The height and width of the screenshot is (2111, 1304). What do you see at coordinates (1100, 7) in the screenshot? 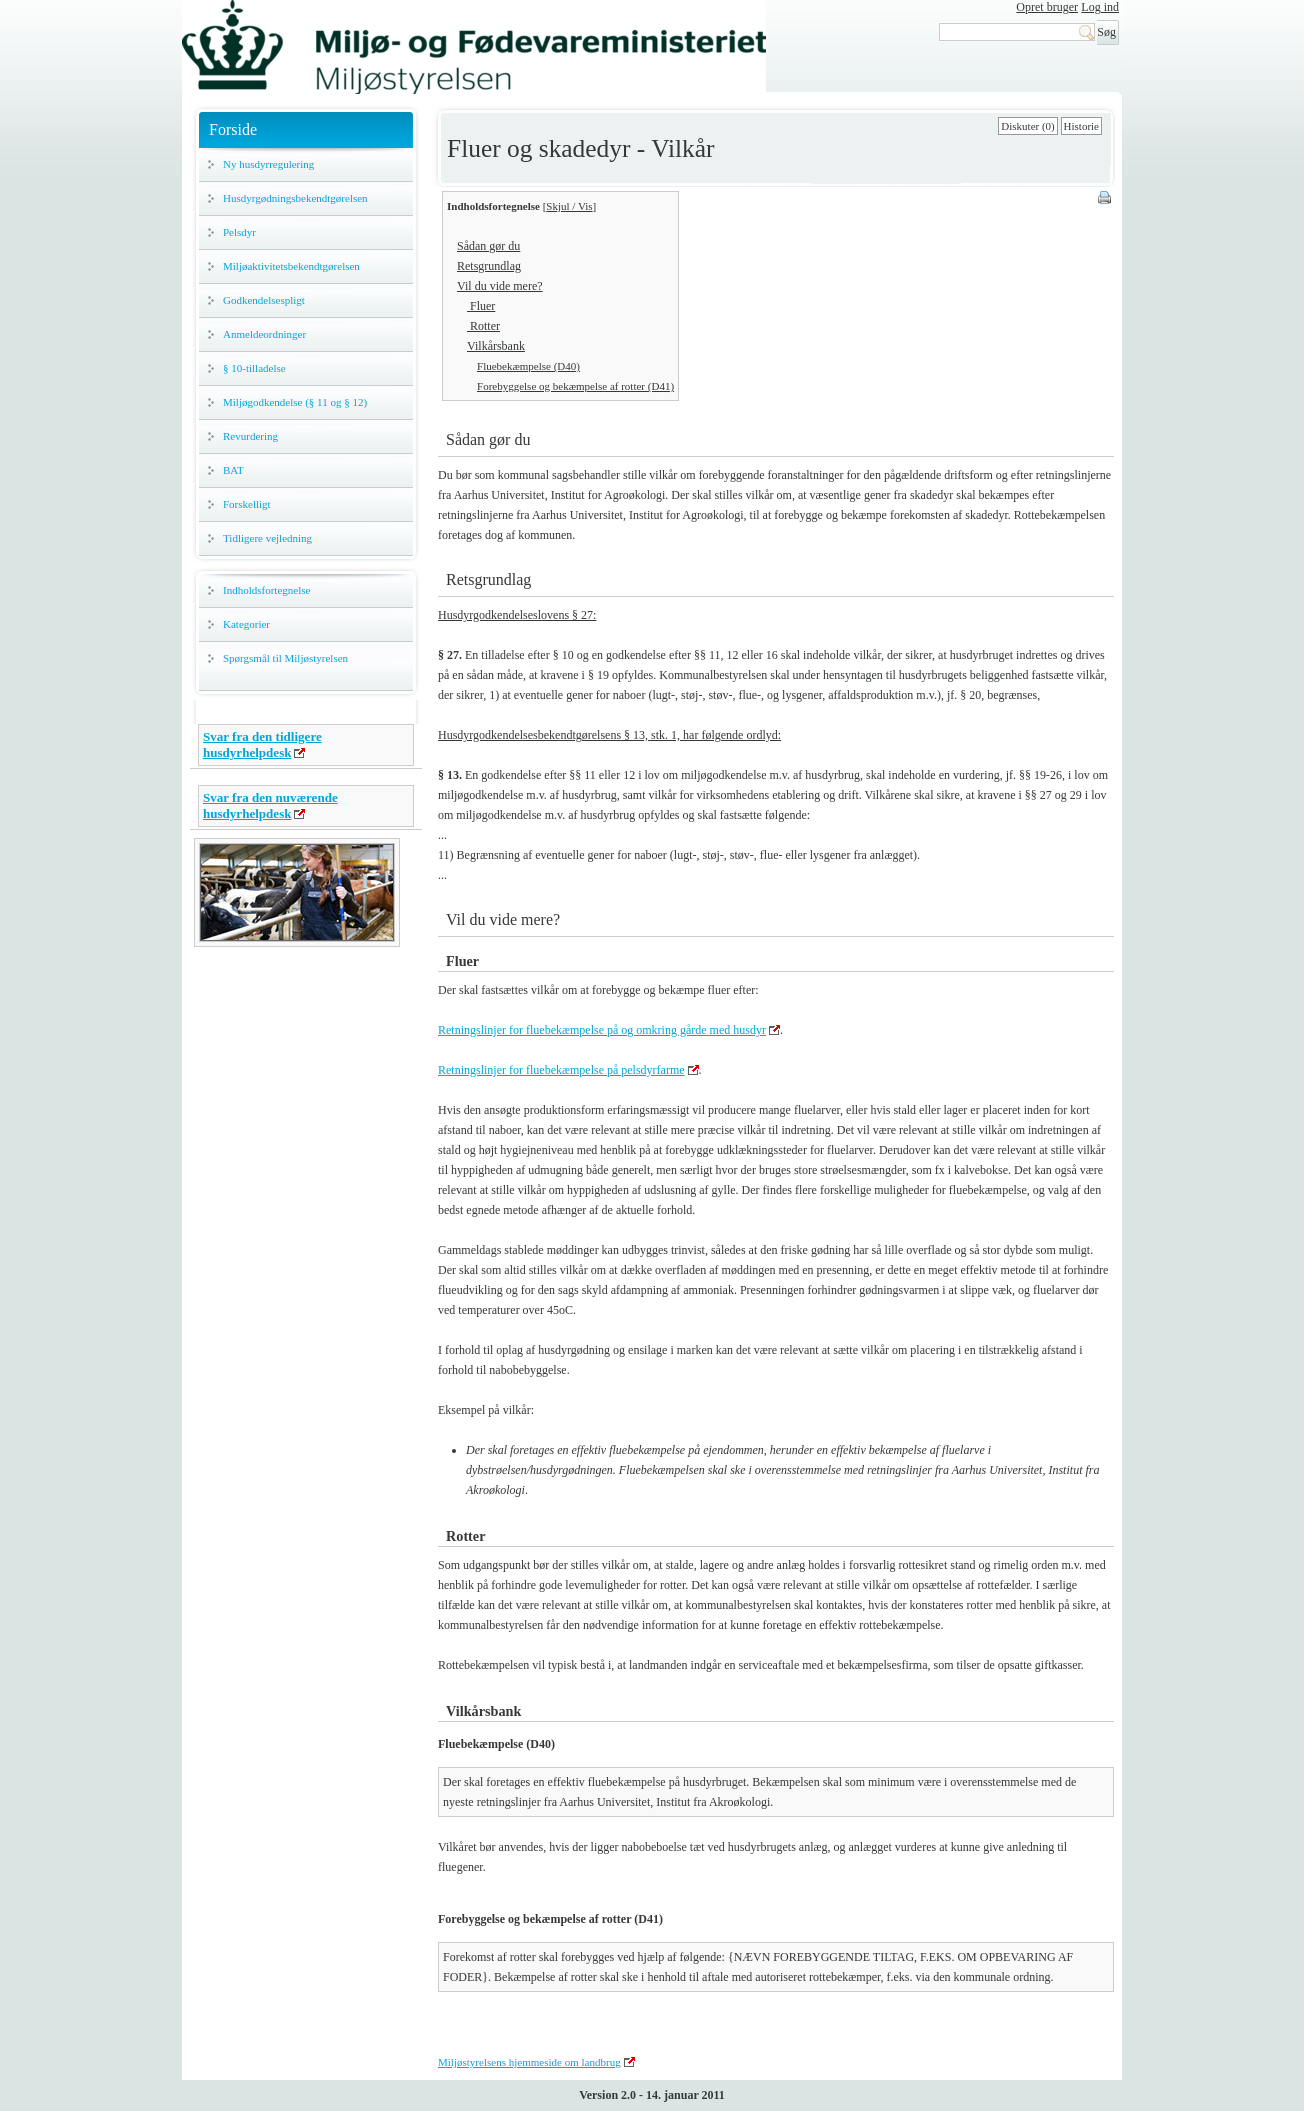
I see `Log ind` at bounding box center [1100, 7].